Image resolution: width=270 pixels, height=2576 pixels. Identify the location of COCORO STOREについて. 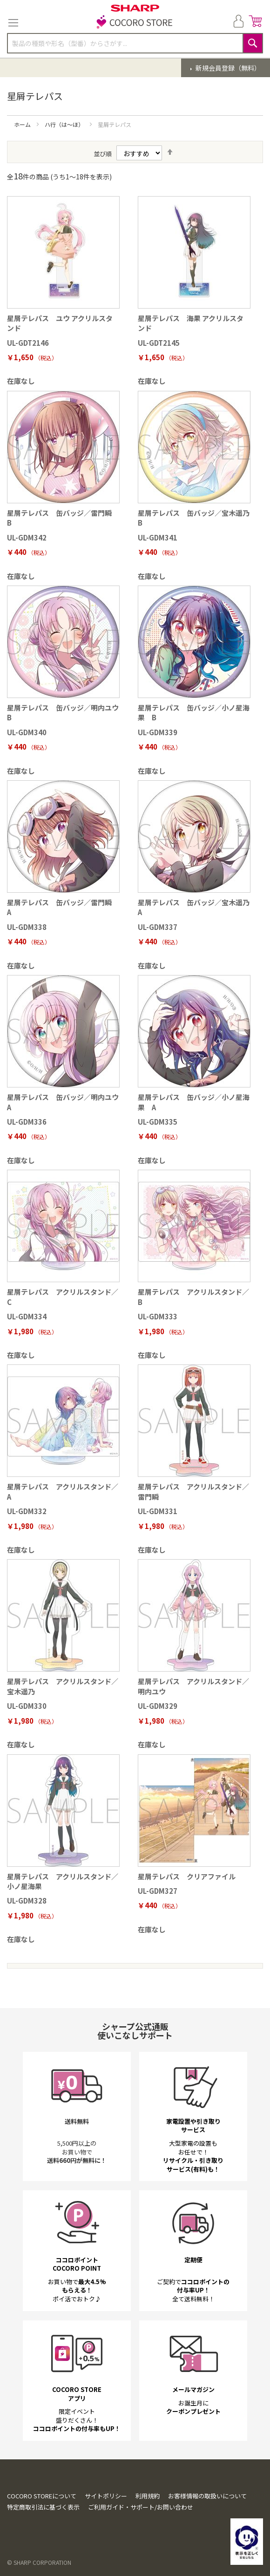
(41, 2495).